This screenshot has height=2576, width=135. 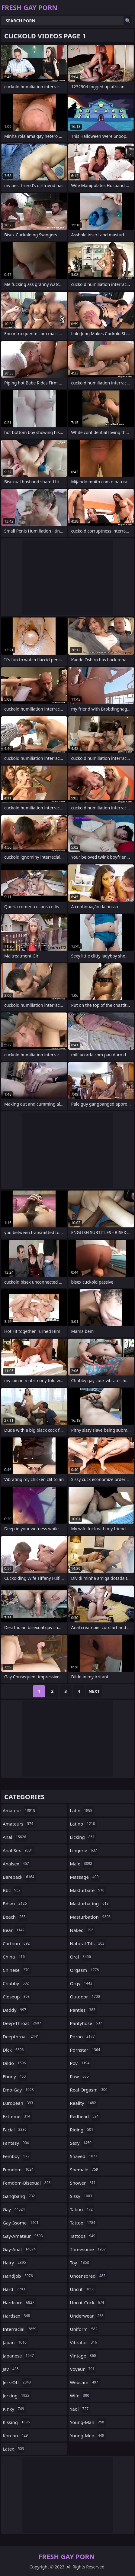 What do you see at coordinates (82, 1810) in the screenshot?
I see `latin` at bounding box center [82, 1810].